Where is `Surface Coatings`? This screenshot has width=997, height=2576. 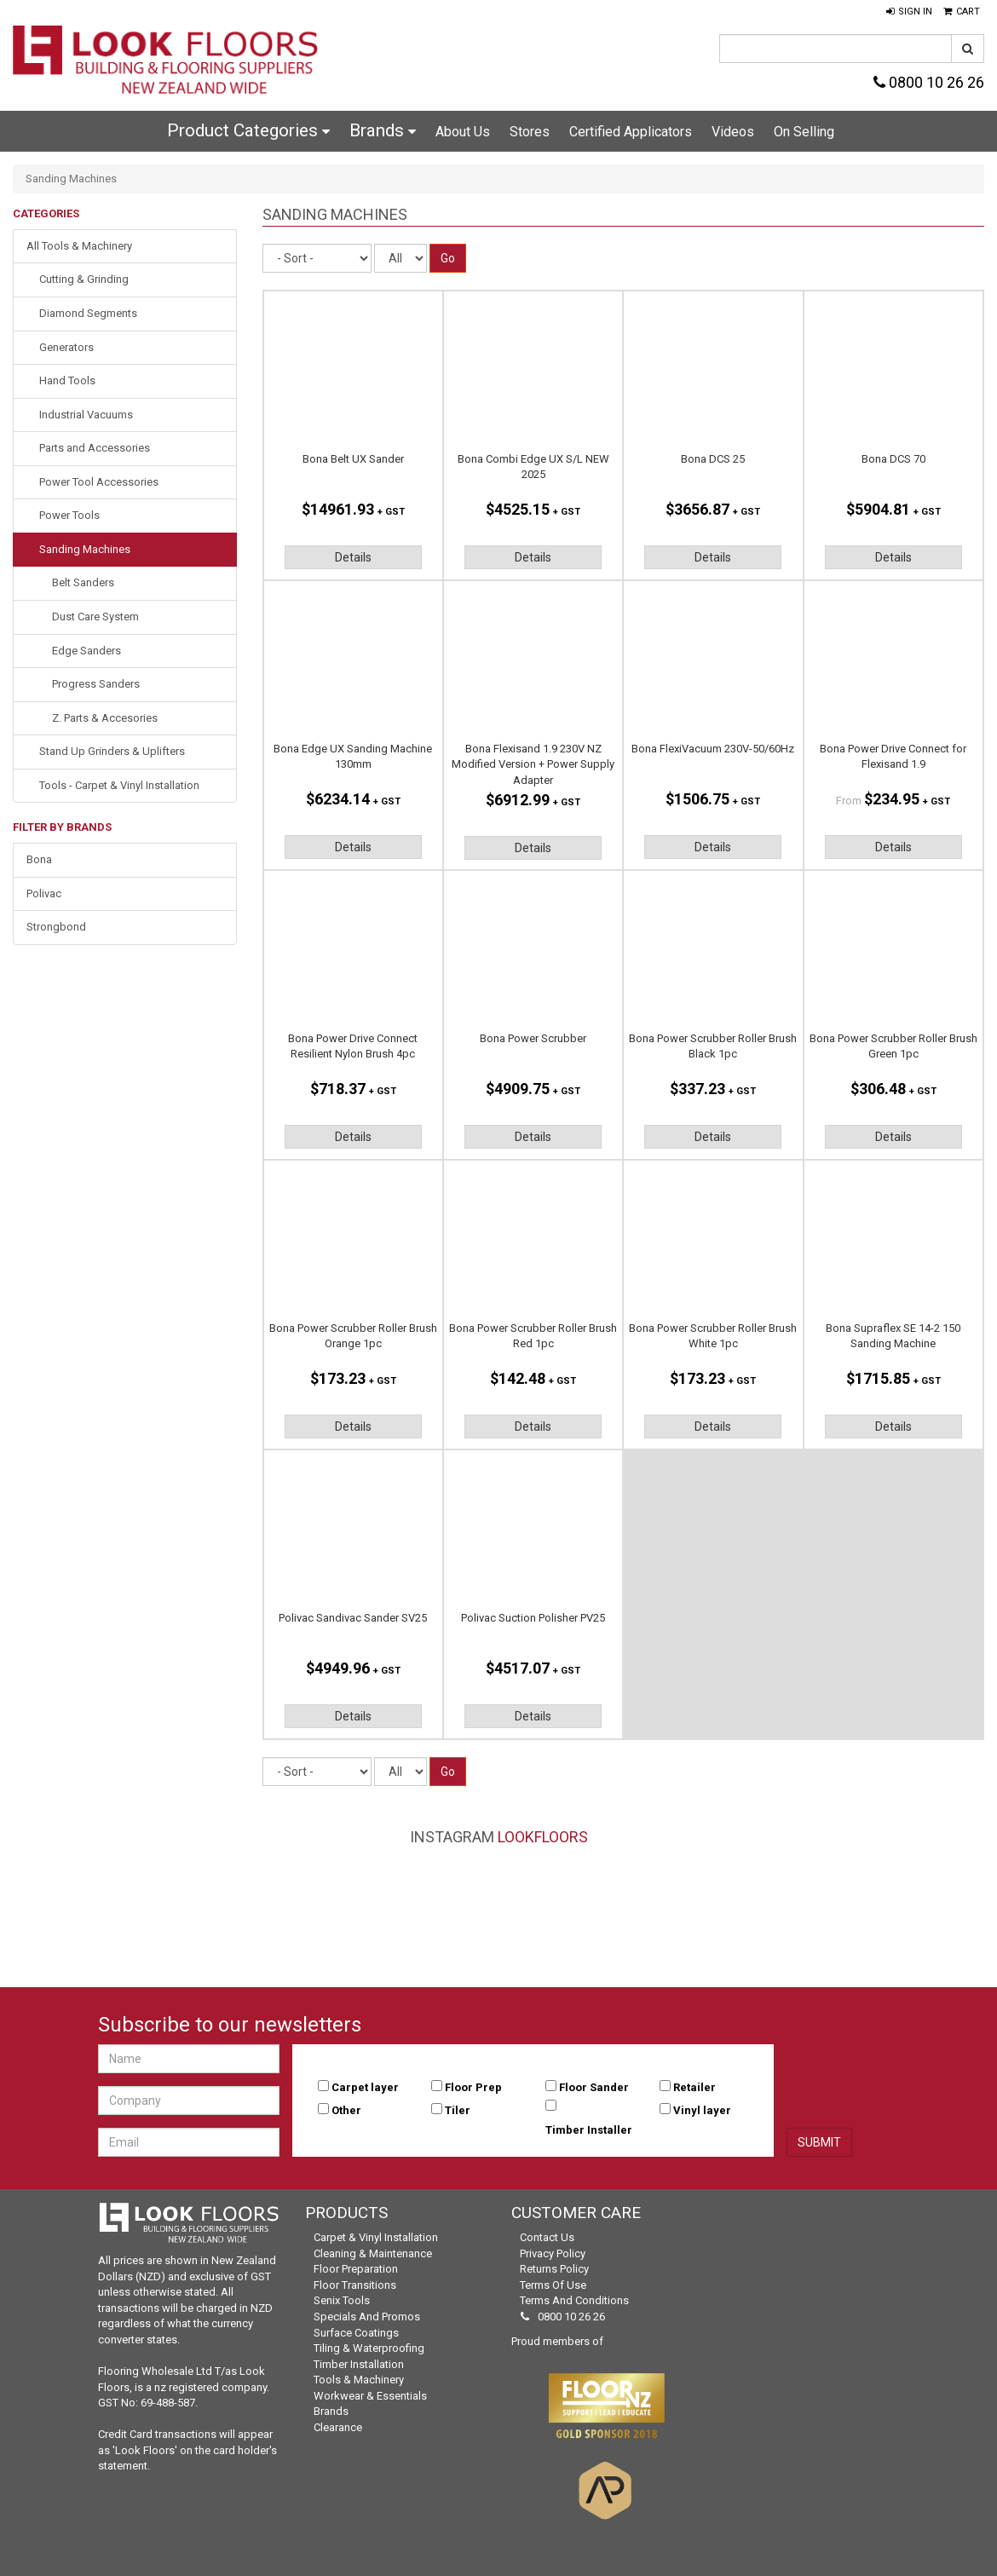 Surface Coatings is located at coordinates (356, 2332).